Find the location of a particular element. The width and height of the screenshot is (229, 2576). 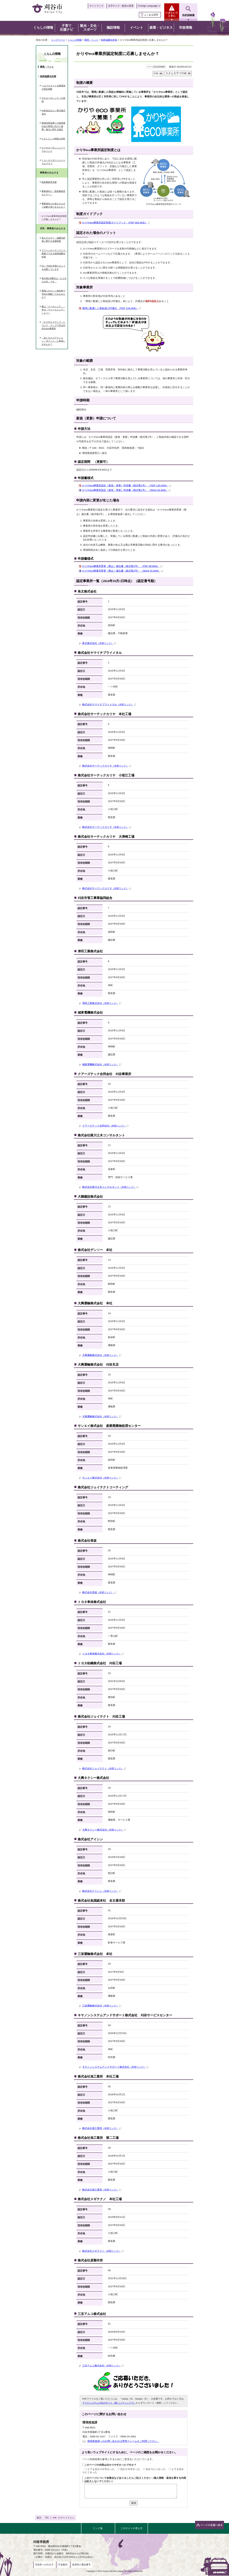

EV・PHEV充電スタンドを設置しています is located at coordinates (53, 268).